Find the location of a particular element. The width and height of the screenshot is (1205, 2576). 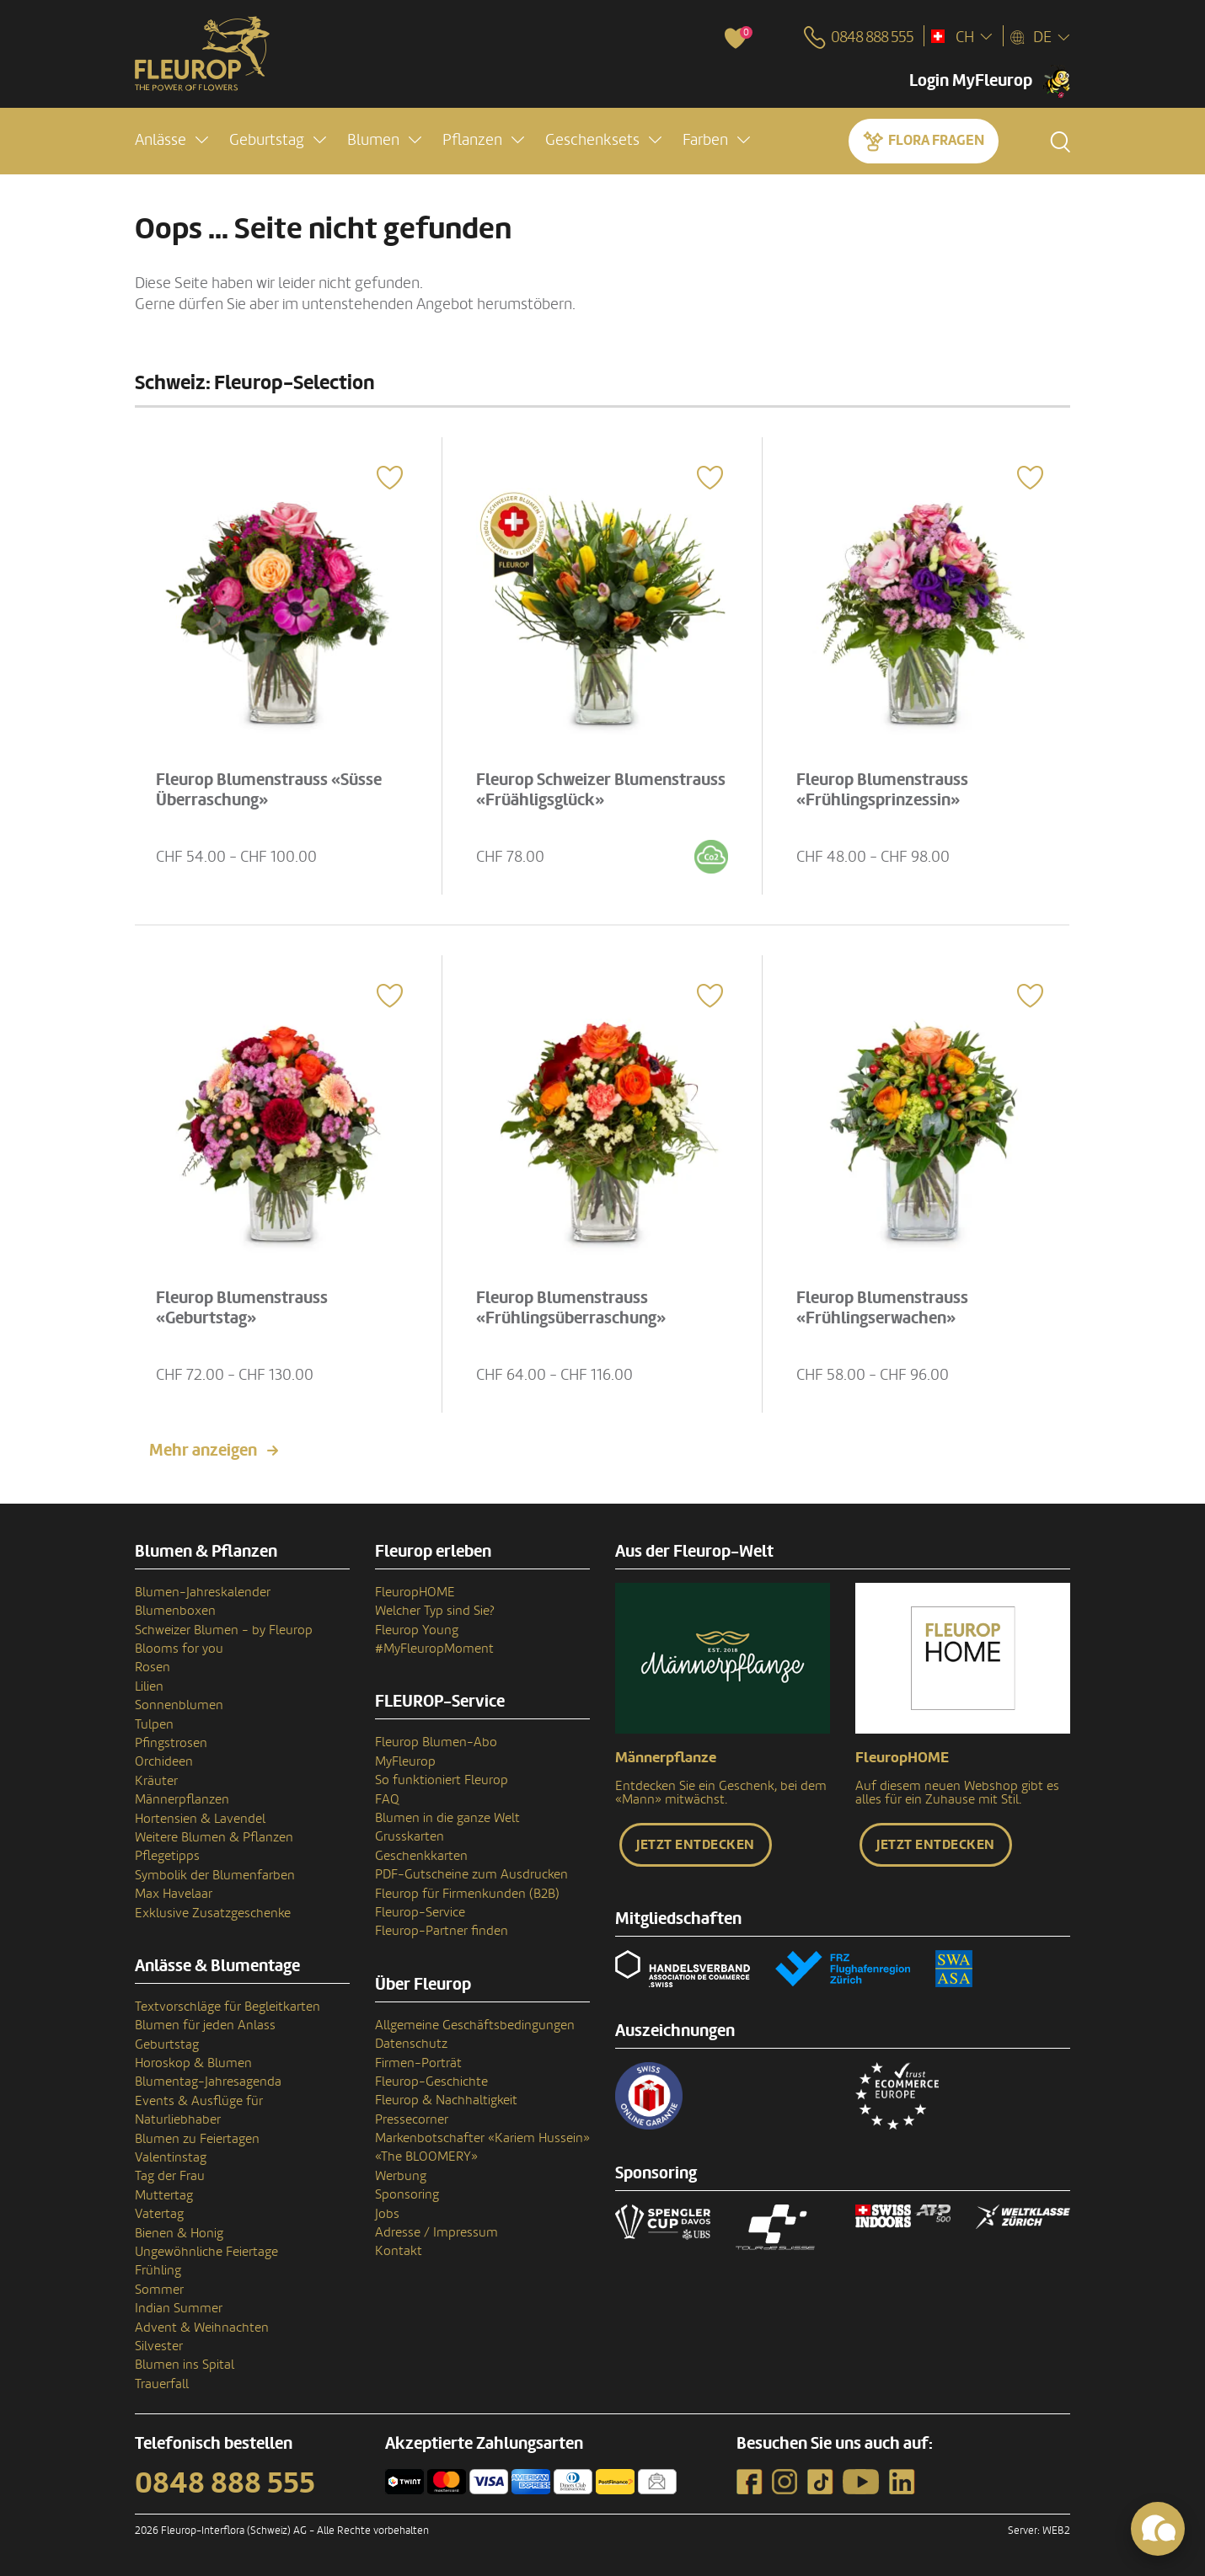

Sponsoring is located at coordinates (407, 2194).